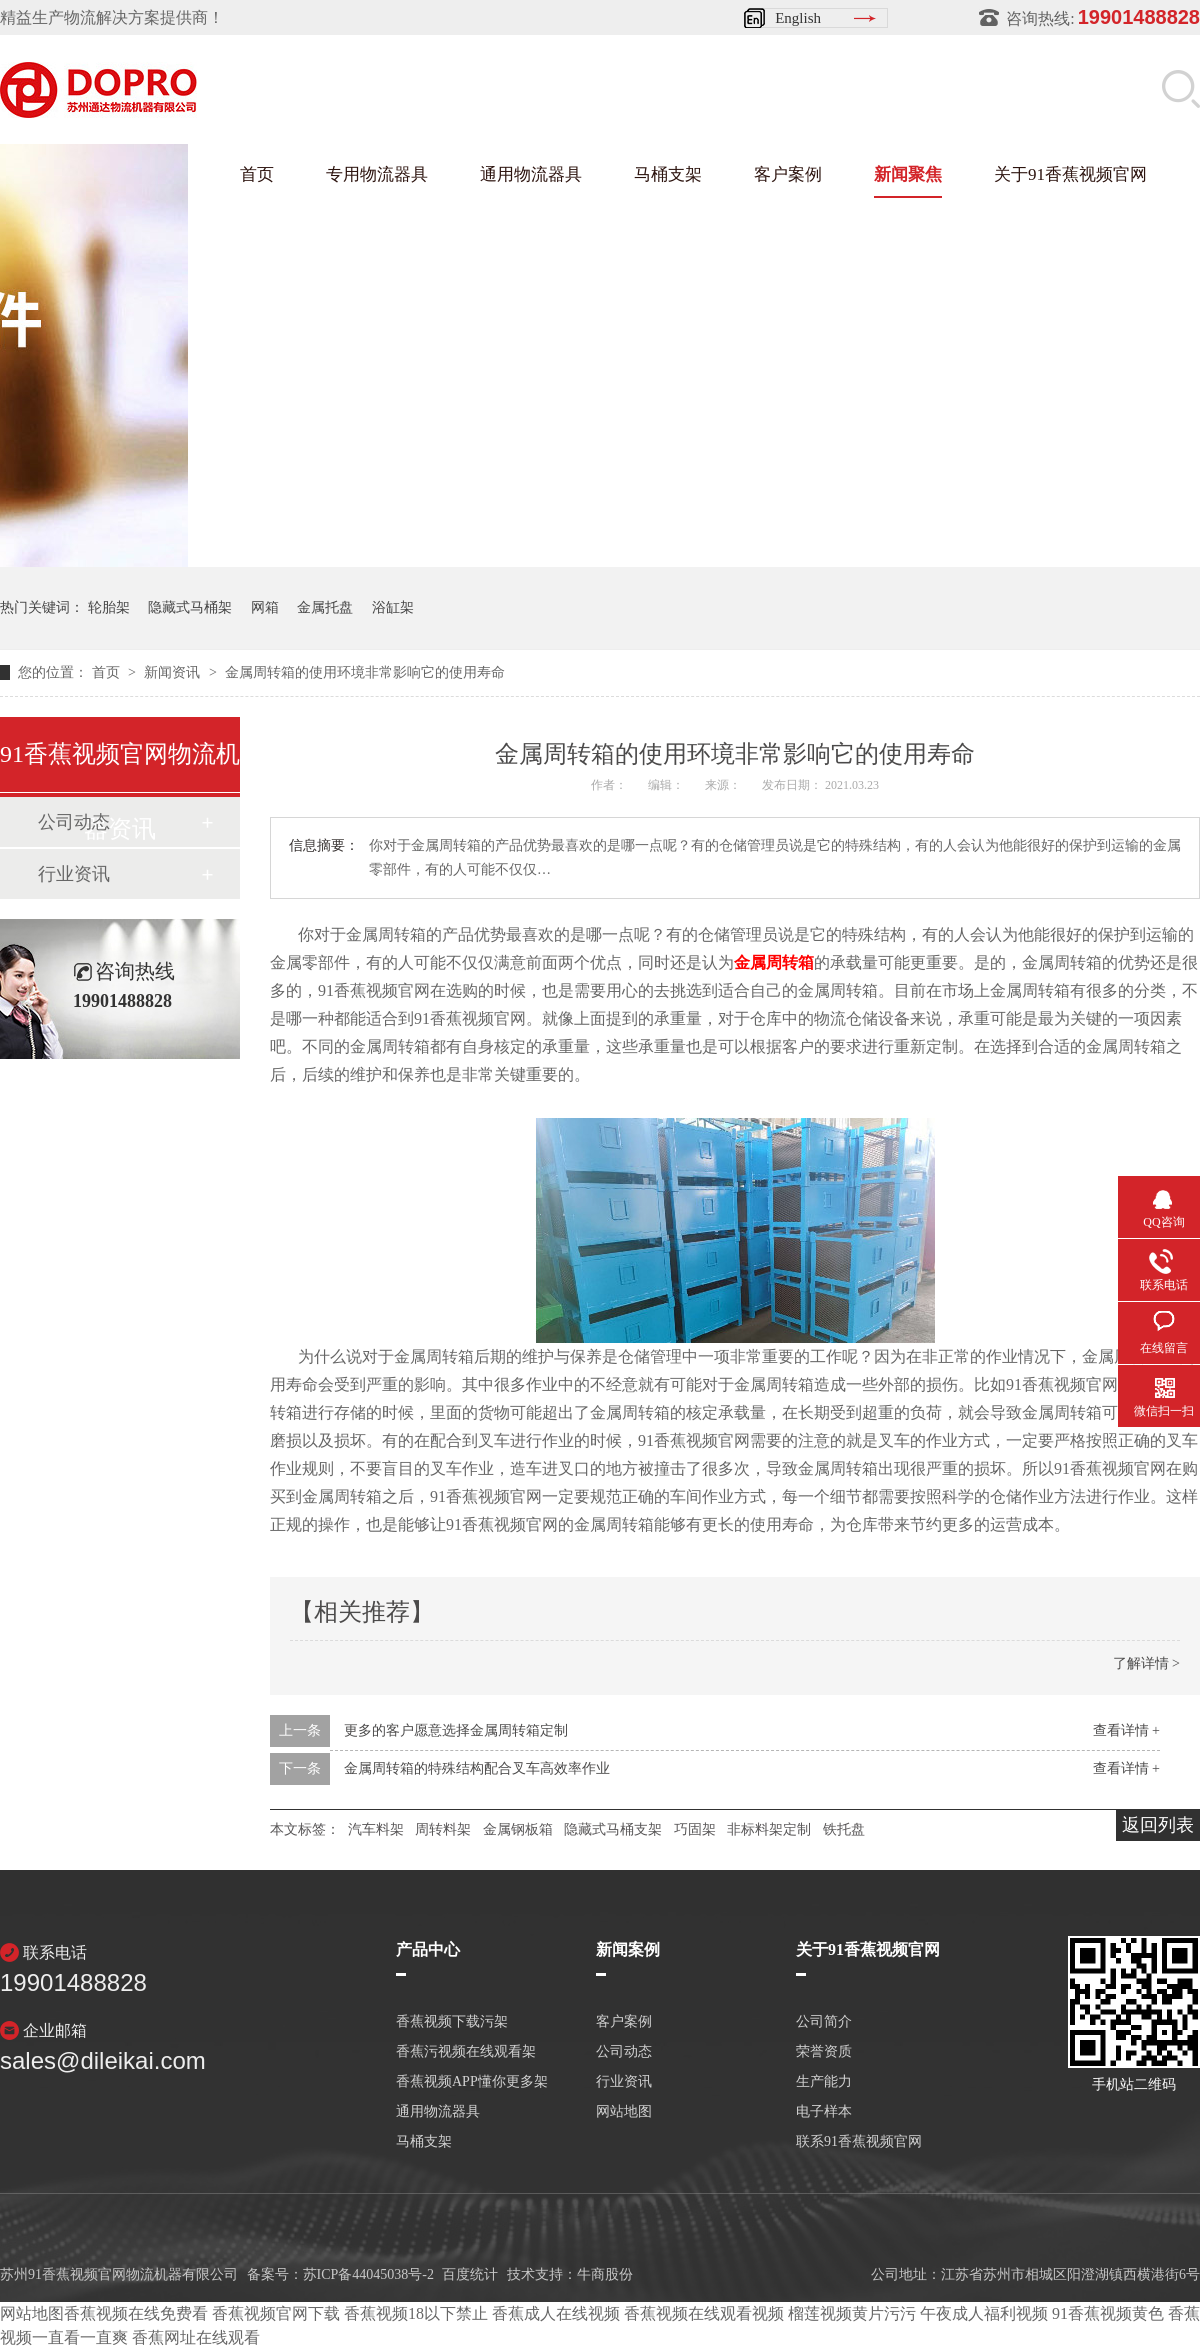 The height and width of the screenshot is (2350, 1200). Describe the element at coordinates (74, 874) in the screenshot. I see `行业资讯` at that location.